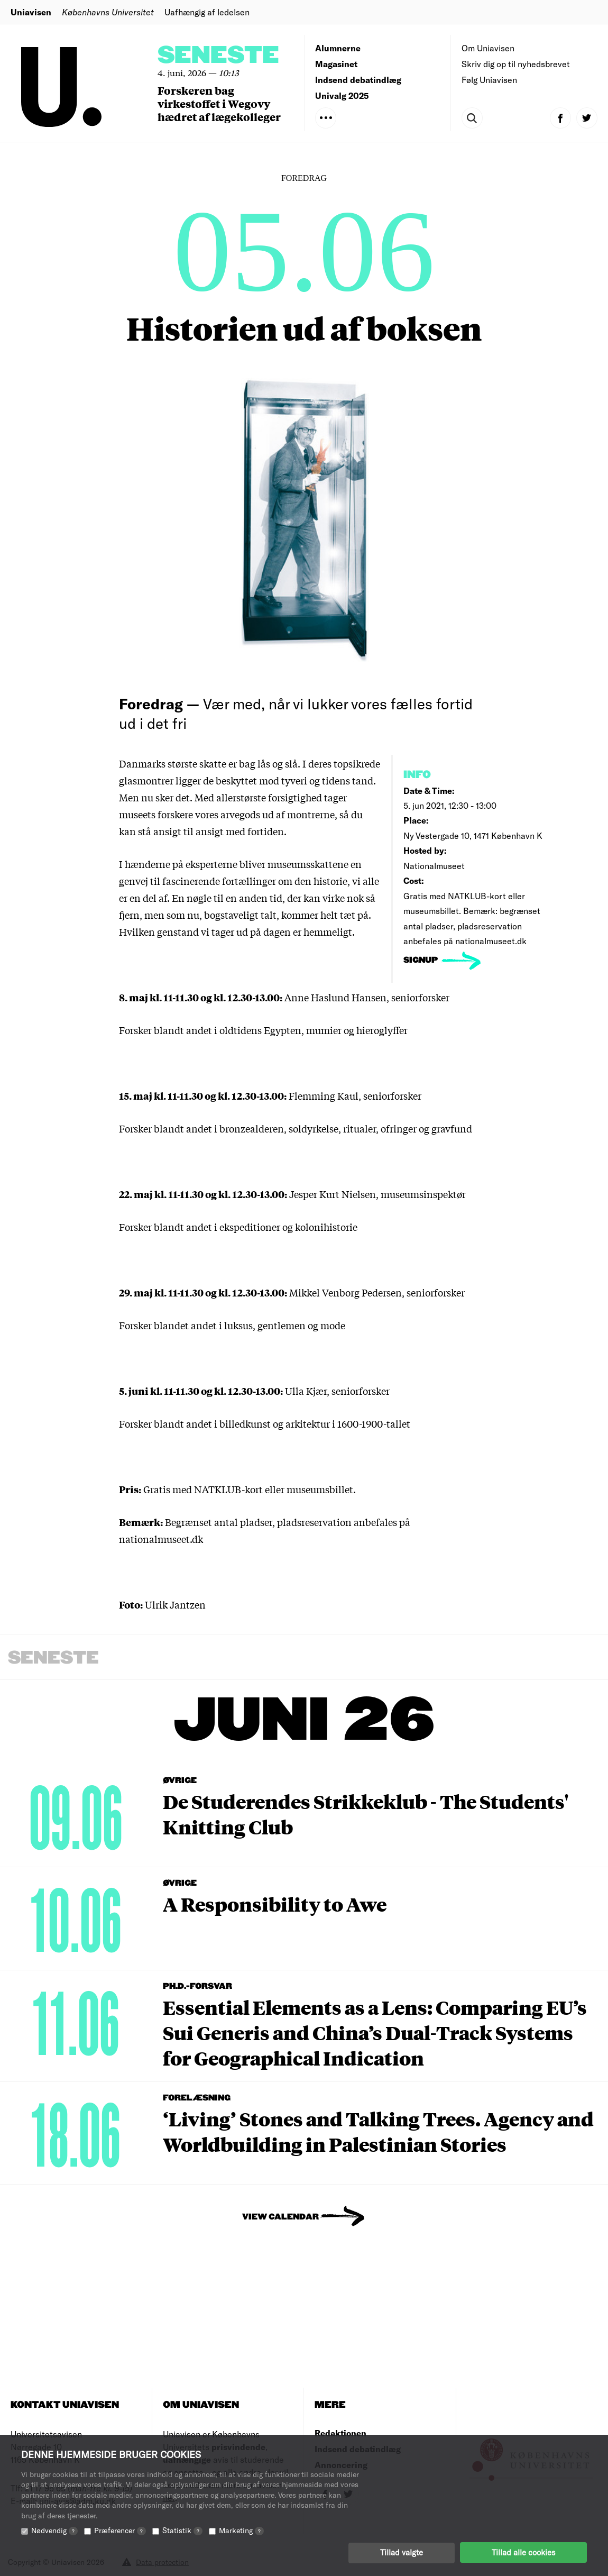 This screenshot has width=608, height=2576. I want to click on Nødvendig, so click(54, 2529).